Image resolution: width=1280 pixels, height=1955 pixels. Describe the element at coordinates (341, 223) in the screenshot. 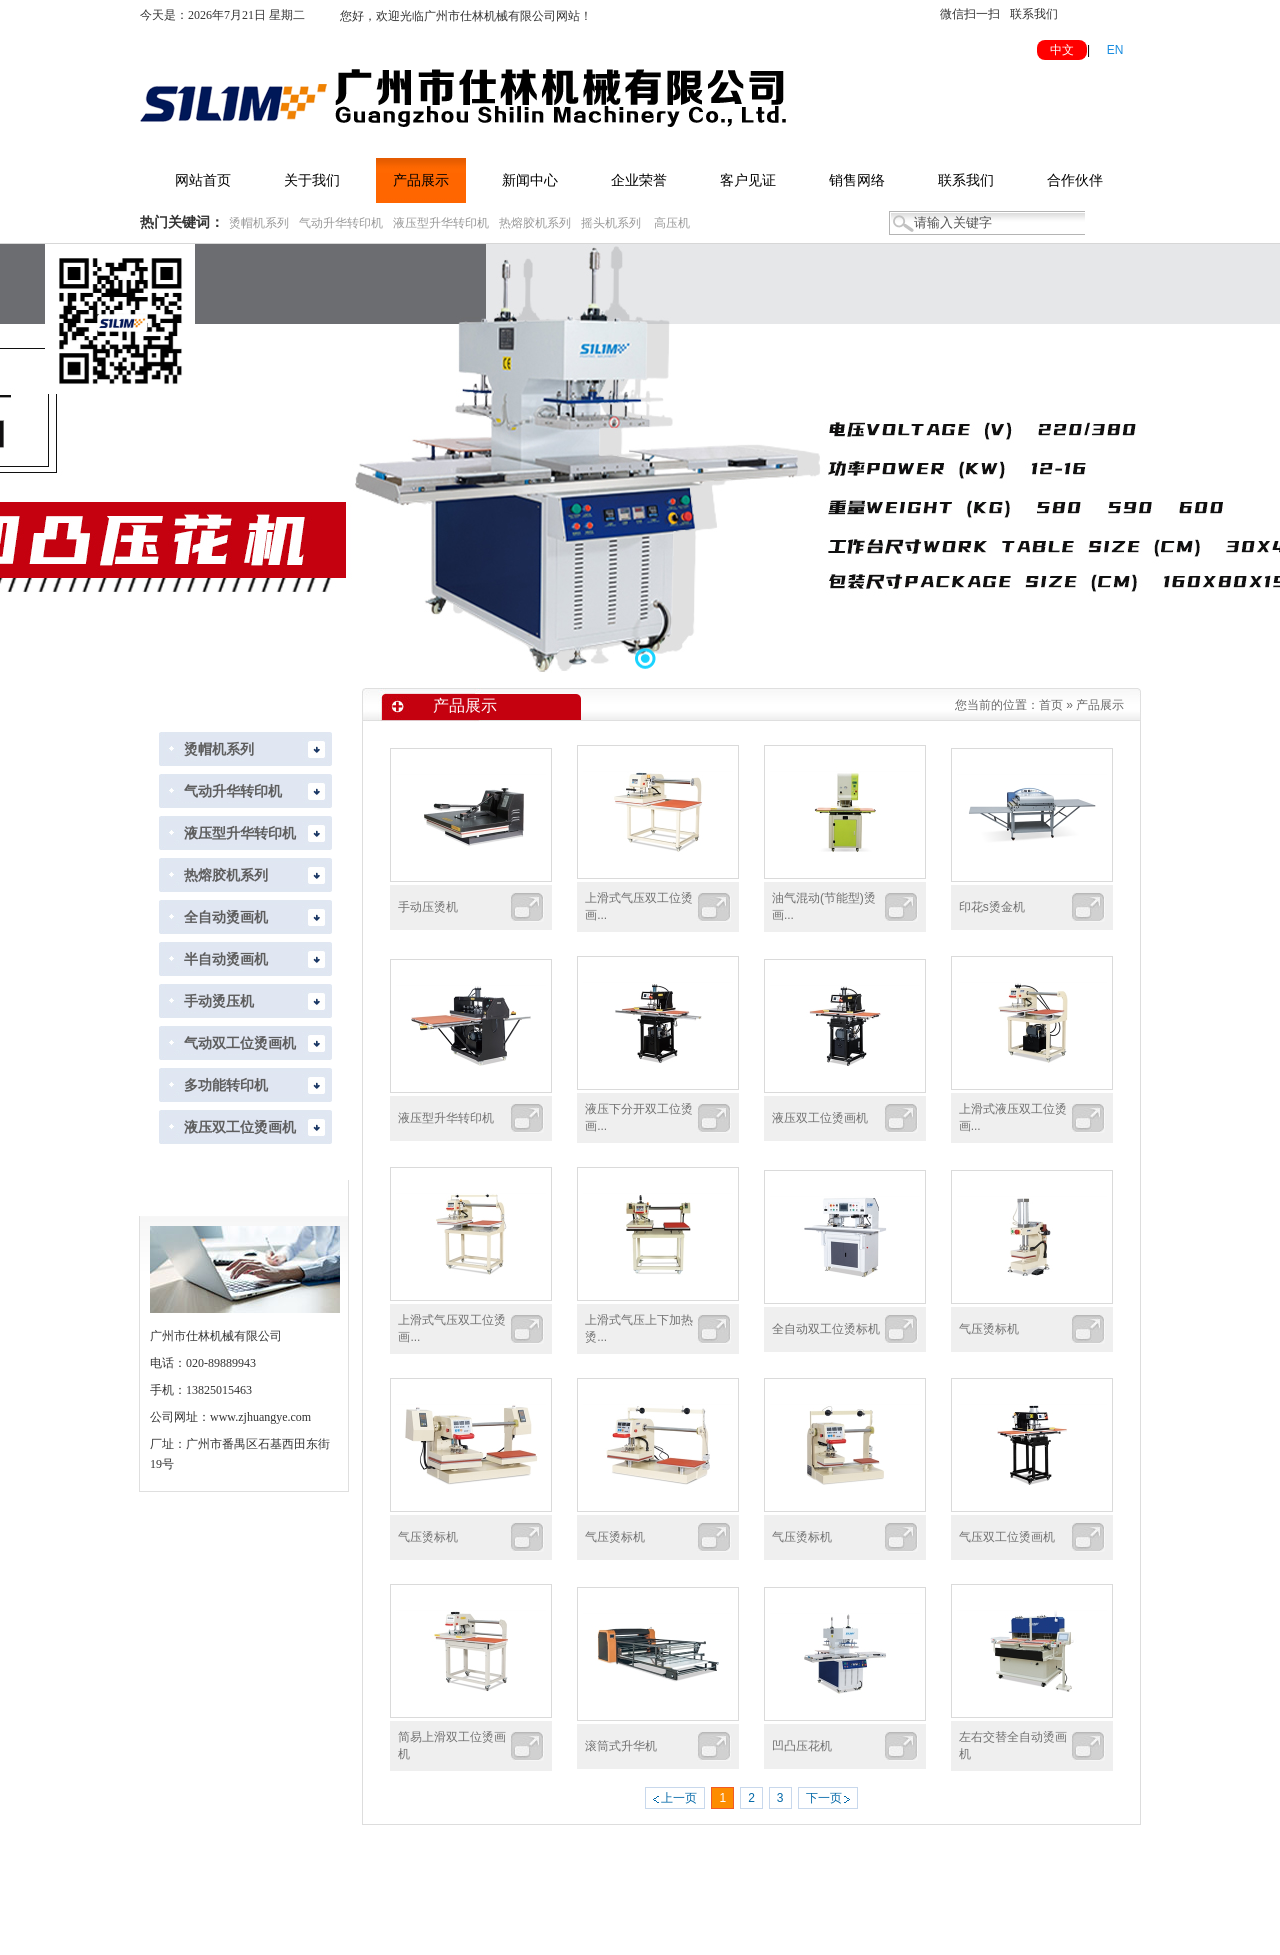

I see `气动升华转印机` at that location.